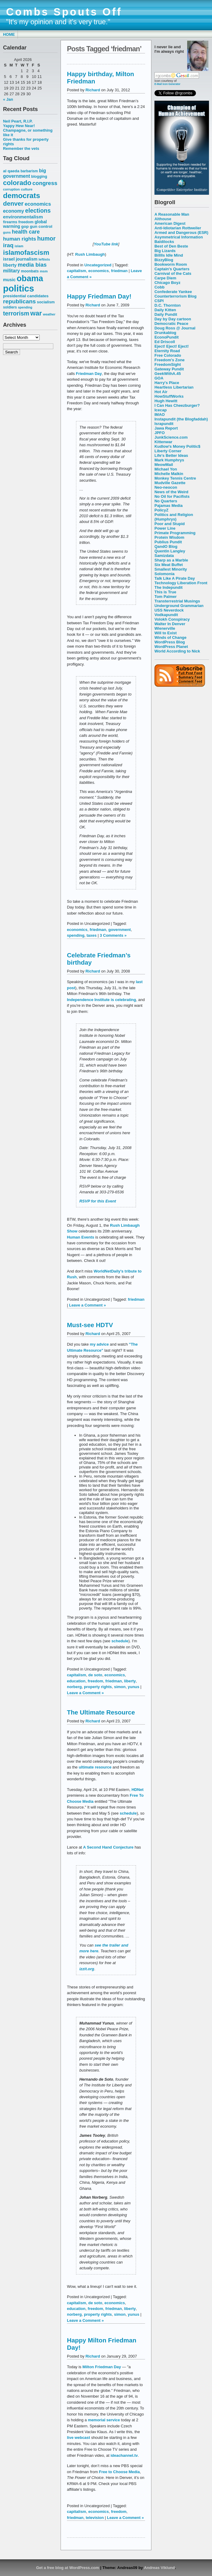  What do you see at coordinates (38, 210) in the screenshot?
I see `elections [elections (125 items)]` at bounding box center [38, 210].